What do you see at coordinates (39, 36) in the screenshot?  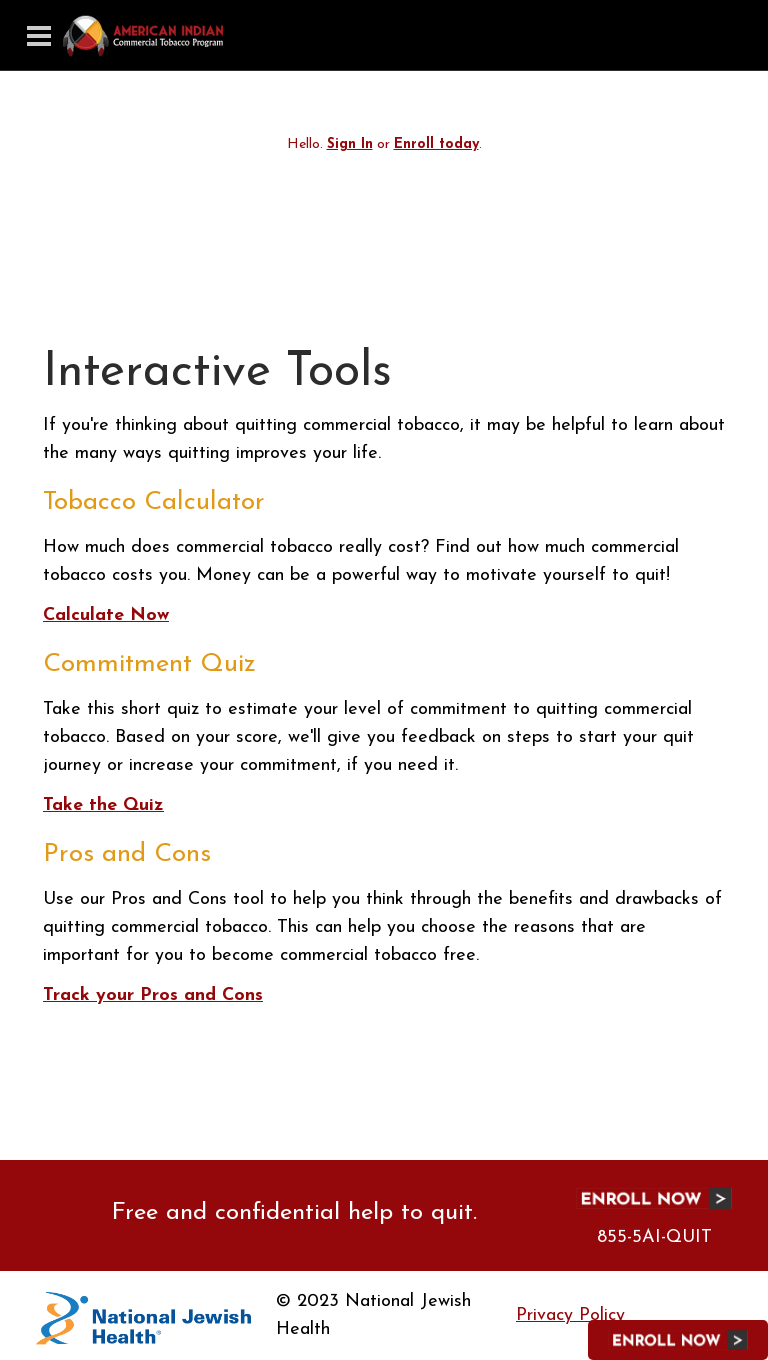 I see `[Toggle navigation]` at bounding box center [39, 36].